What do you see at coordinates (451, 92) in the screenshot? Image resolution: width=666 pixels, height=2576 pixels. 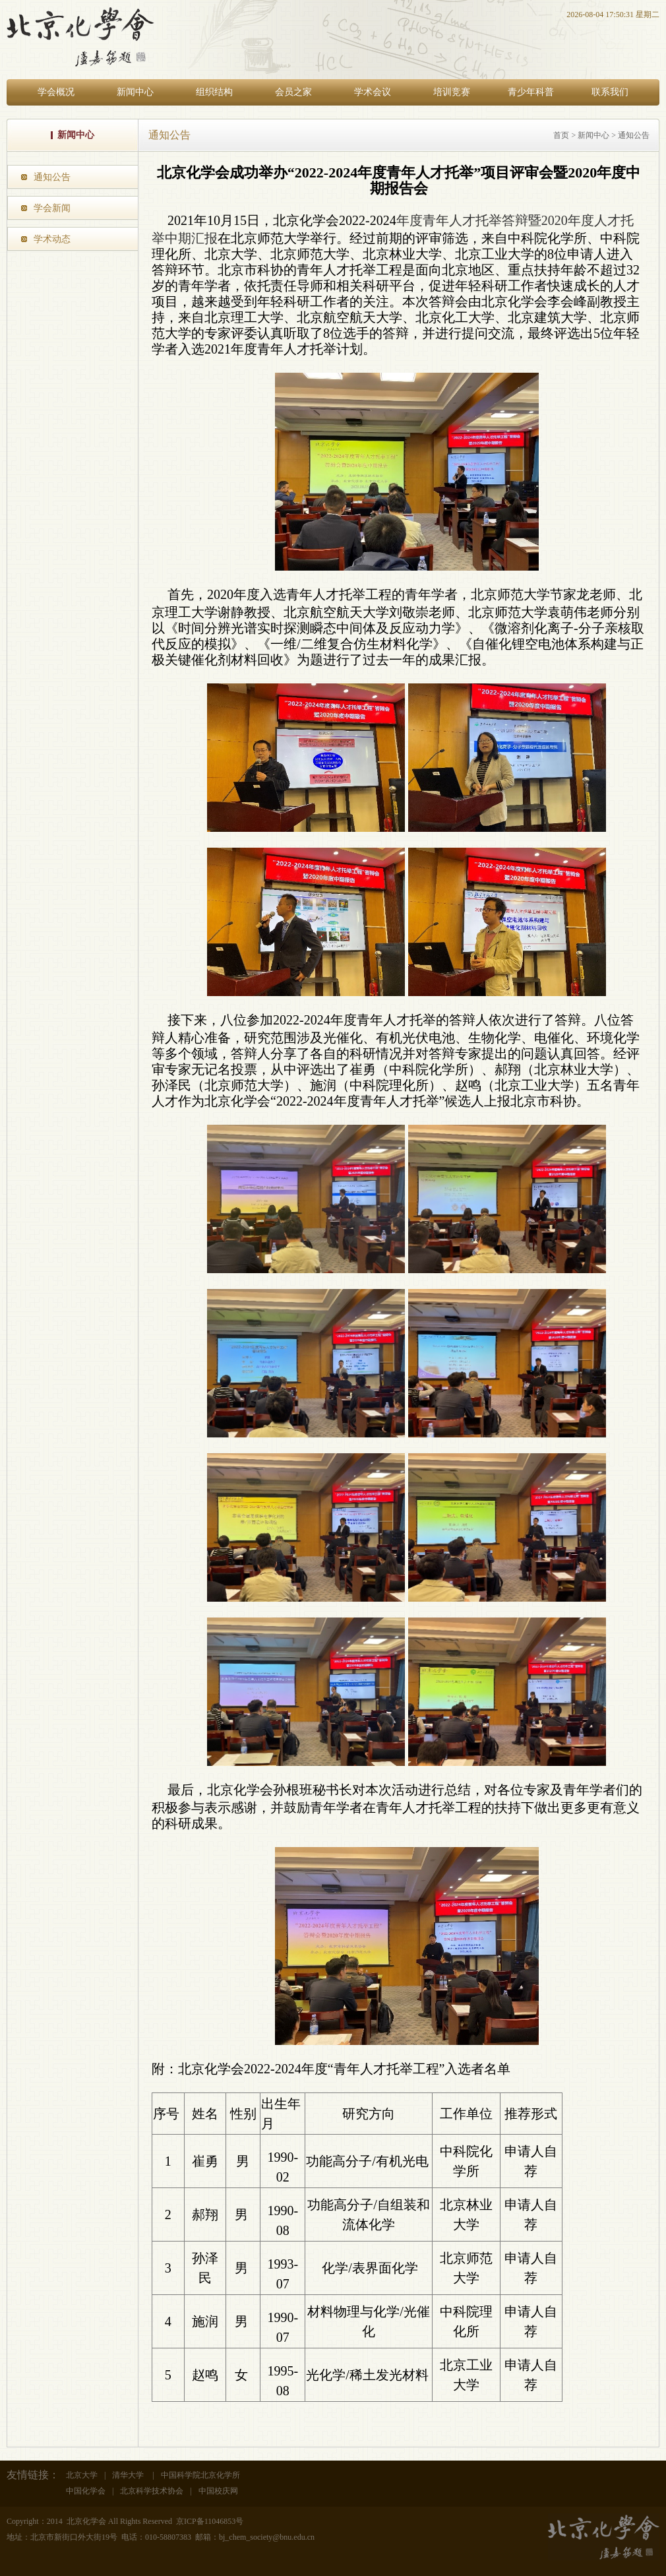 I see `培训竞赛` at bounding box center [451, 92].